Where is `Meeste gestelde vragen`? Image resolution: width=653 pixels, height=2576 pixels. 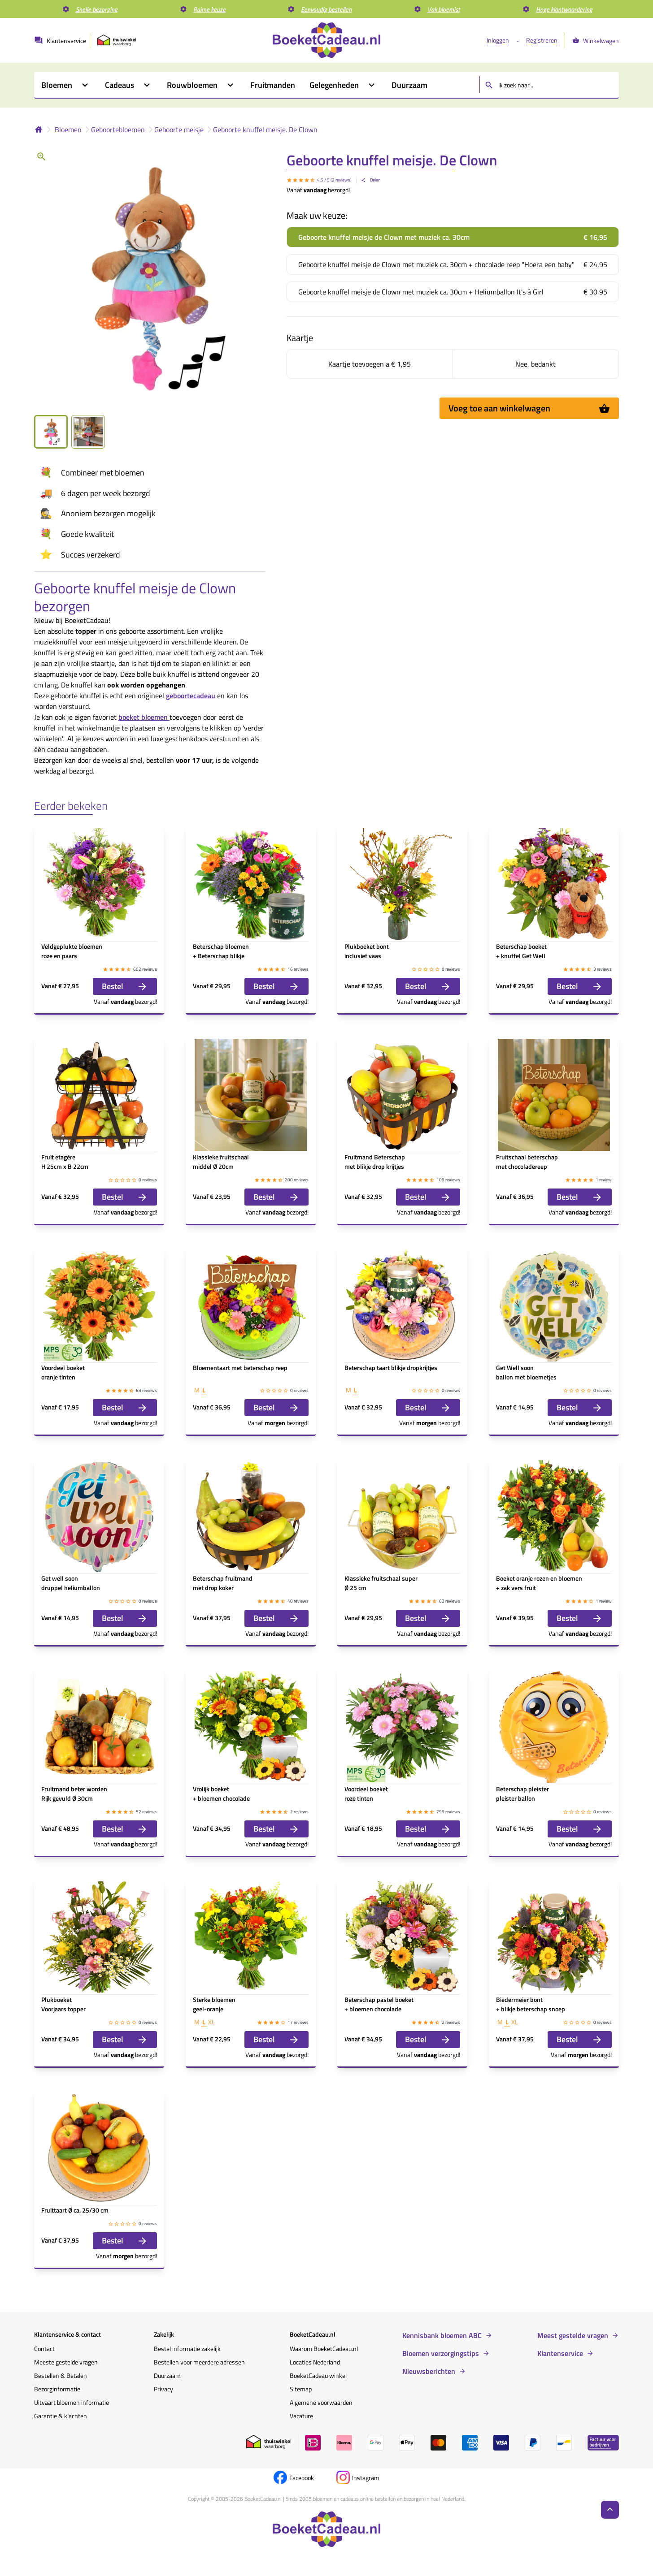 Meeste gestelde vragen is located at coordinates (66, 2362).